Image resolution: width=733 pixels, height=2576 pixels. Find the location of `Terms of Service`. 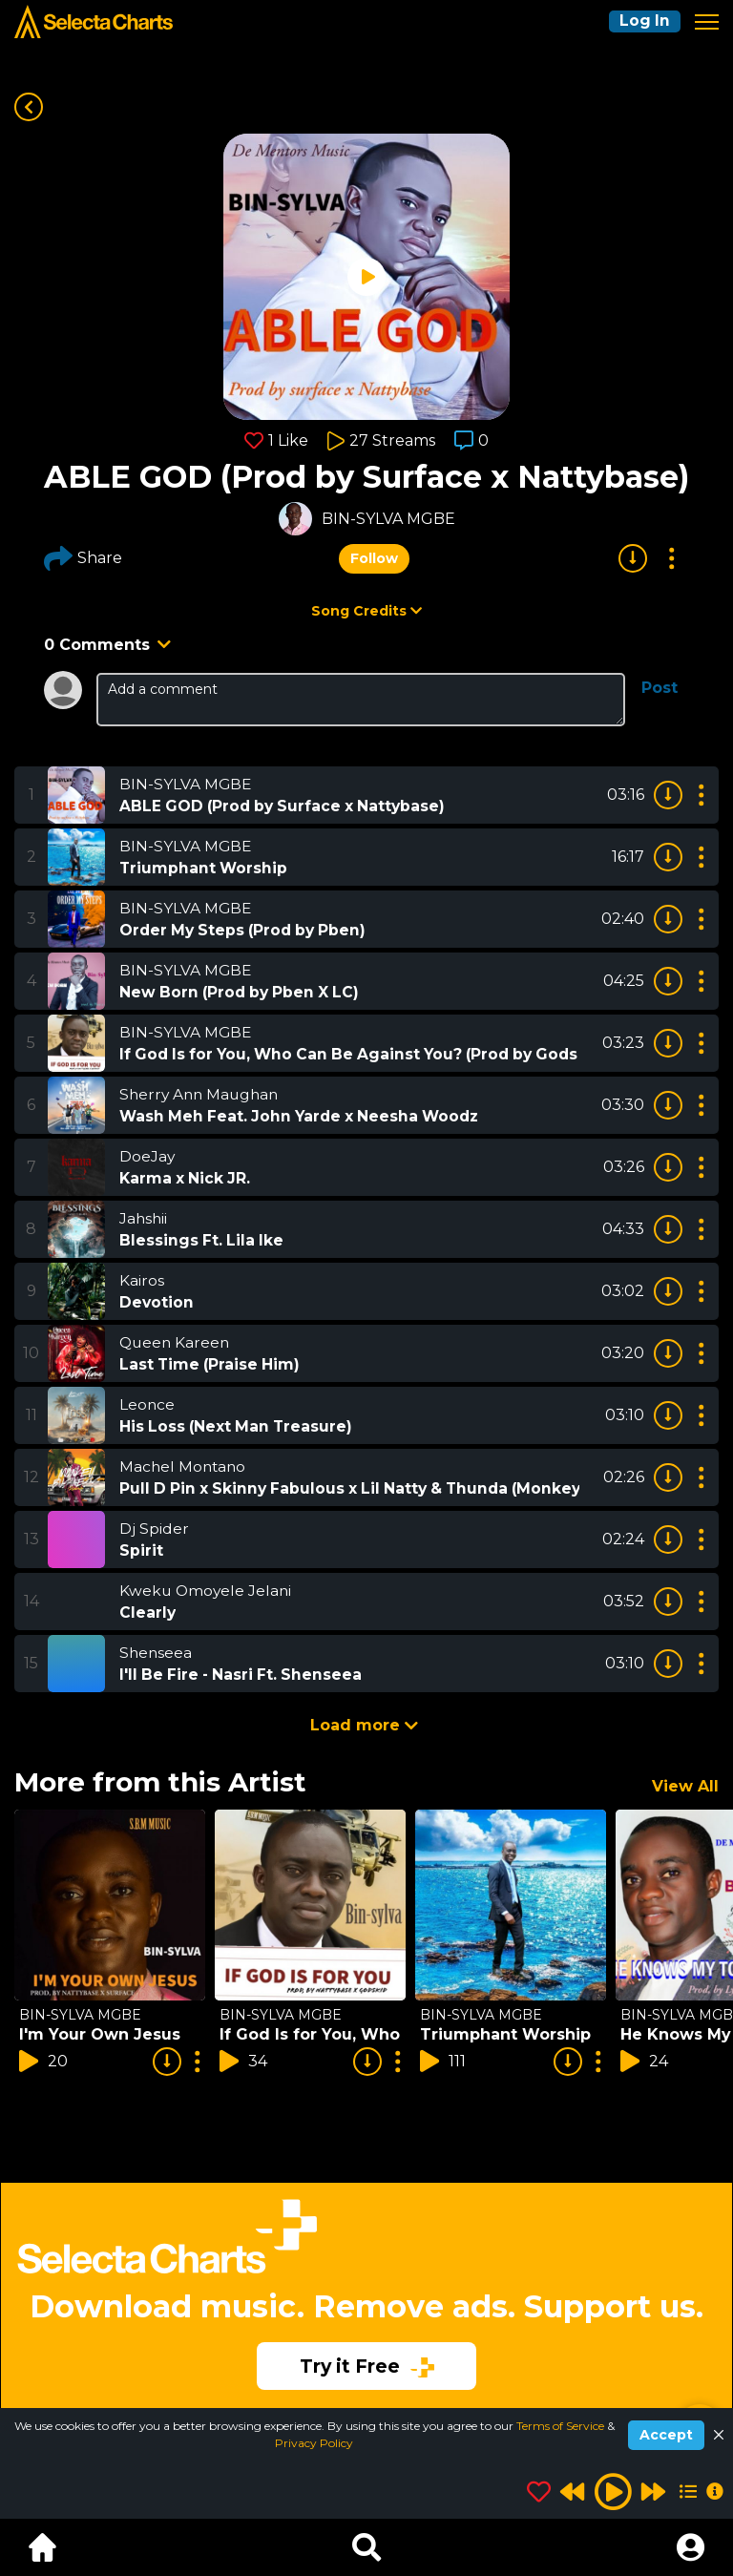

Terms of Service is located at coordinates (561, 2426).